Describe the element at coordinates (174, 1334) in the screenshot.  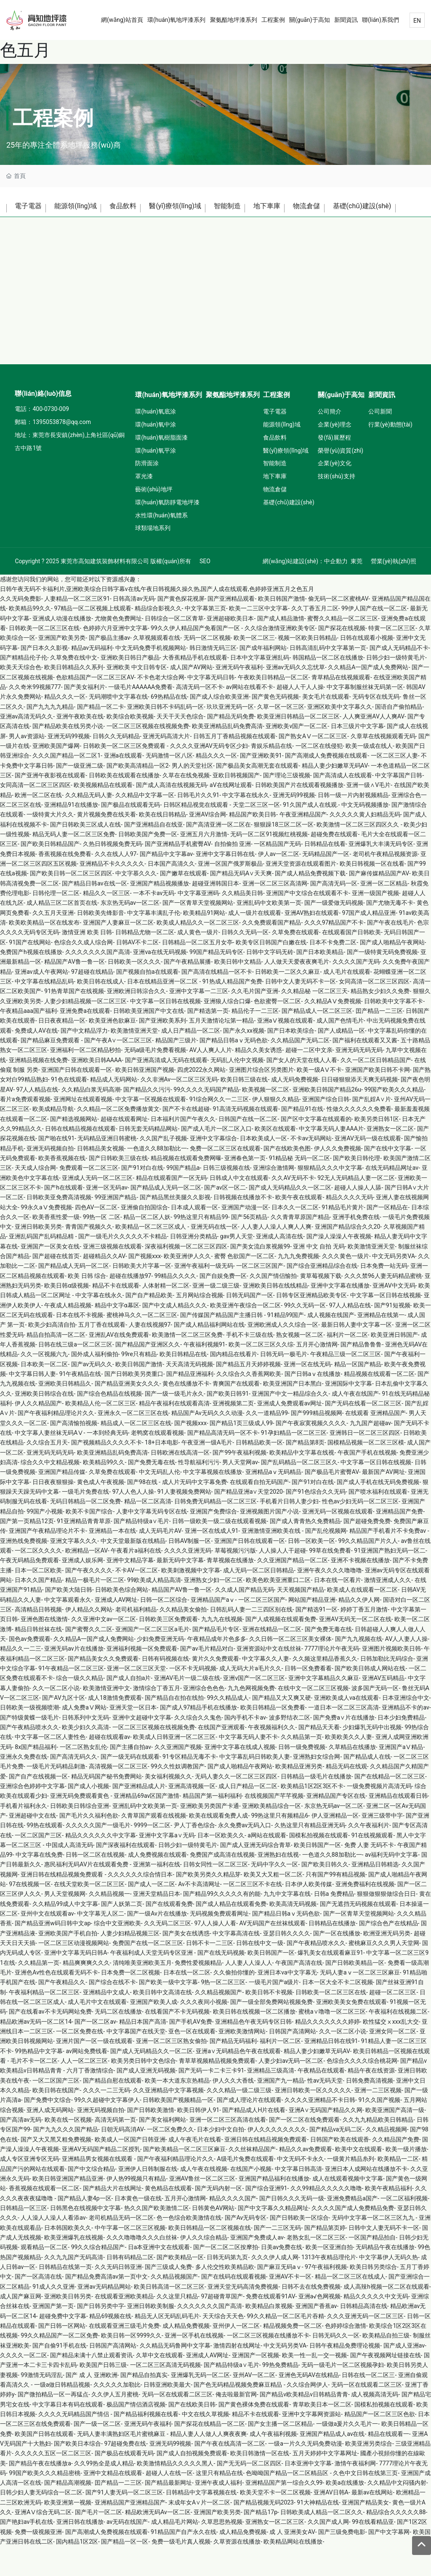
I see `国产中文成人精品久久久` at that location.